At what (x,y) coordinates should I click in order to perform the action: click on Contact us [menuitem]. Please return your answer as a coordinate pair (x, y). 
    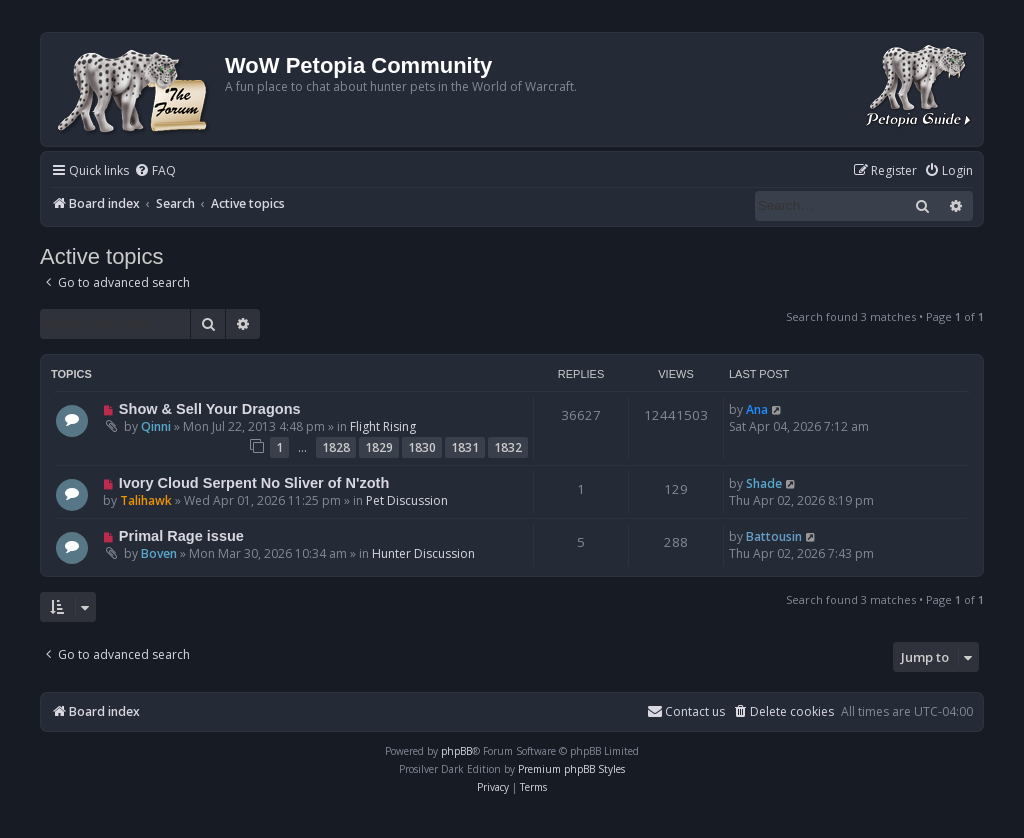
    Looking at the image, I should click on (686, 711).